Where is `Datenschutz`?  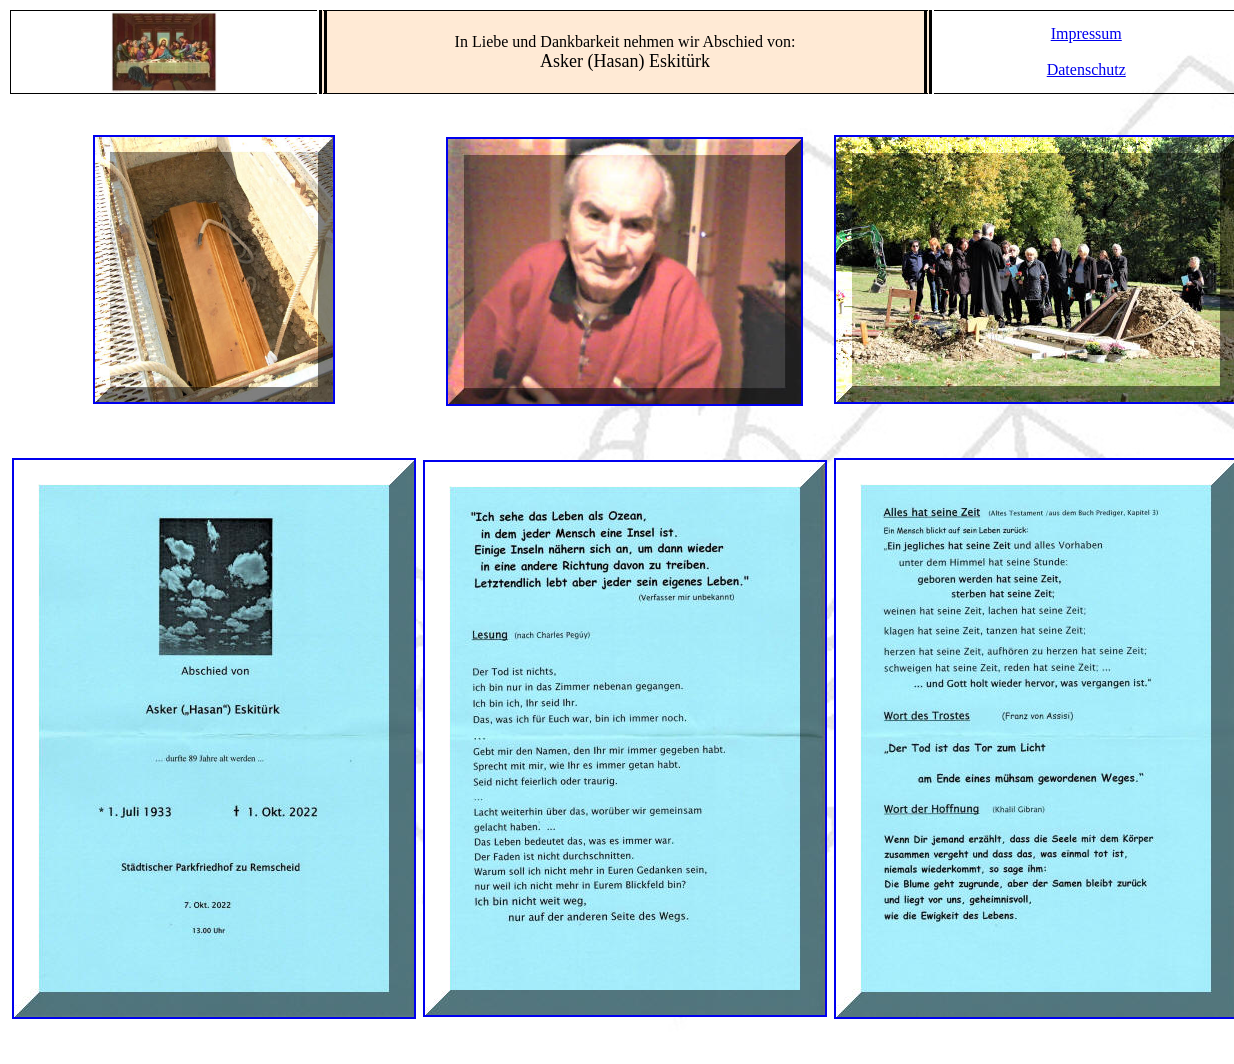
Datenschutz is located at coordinates (1086, 69).